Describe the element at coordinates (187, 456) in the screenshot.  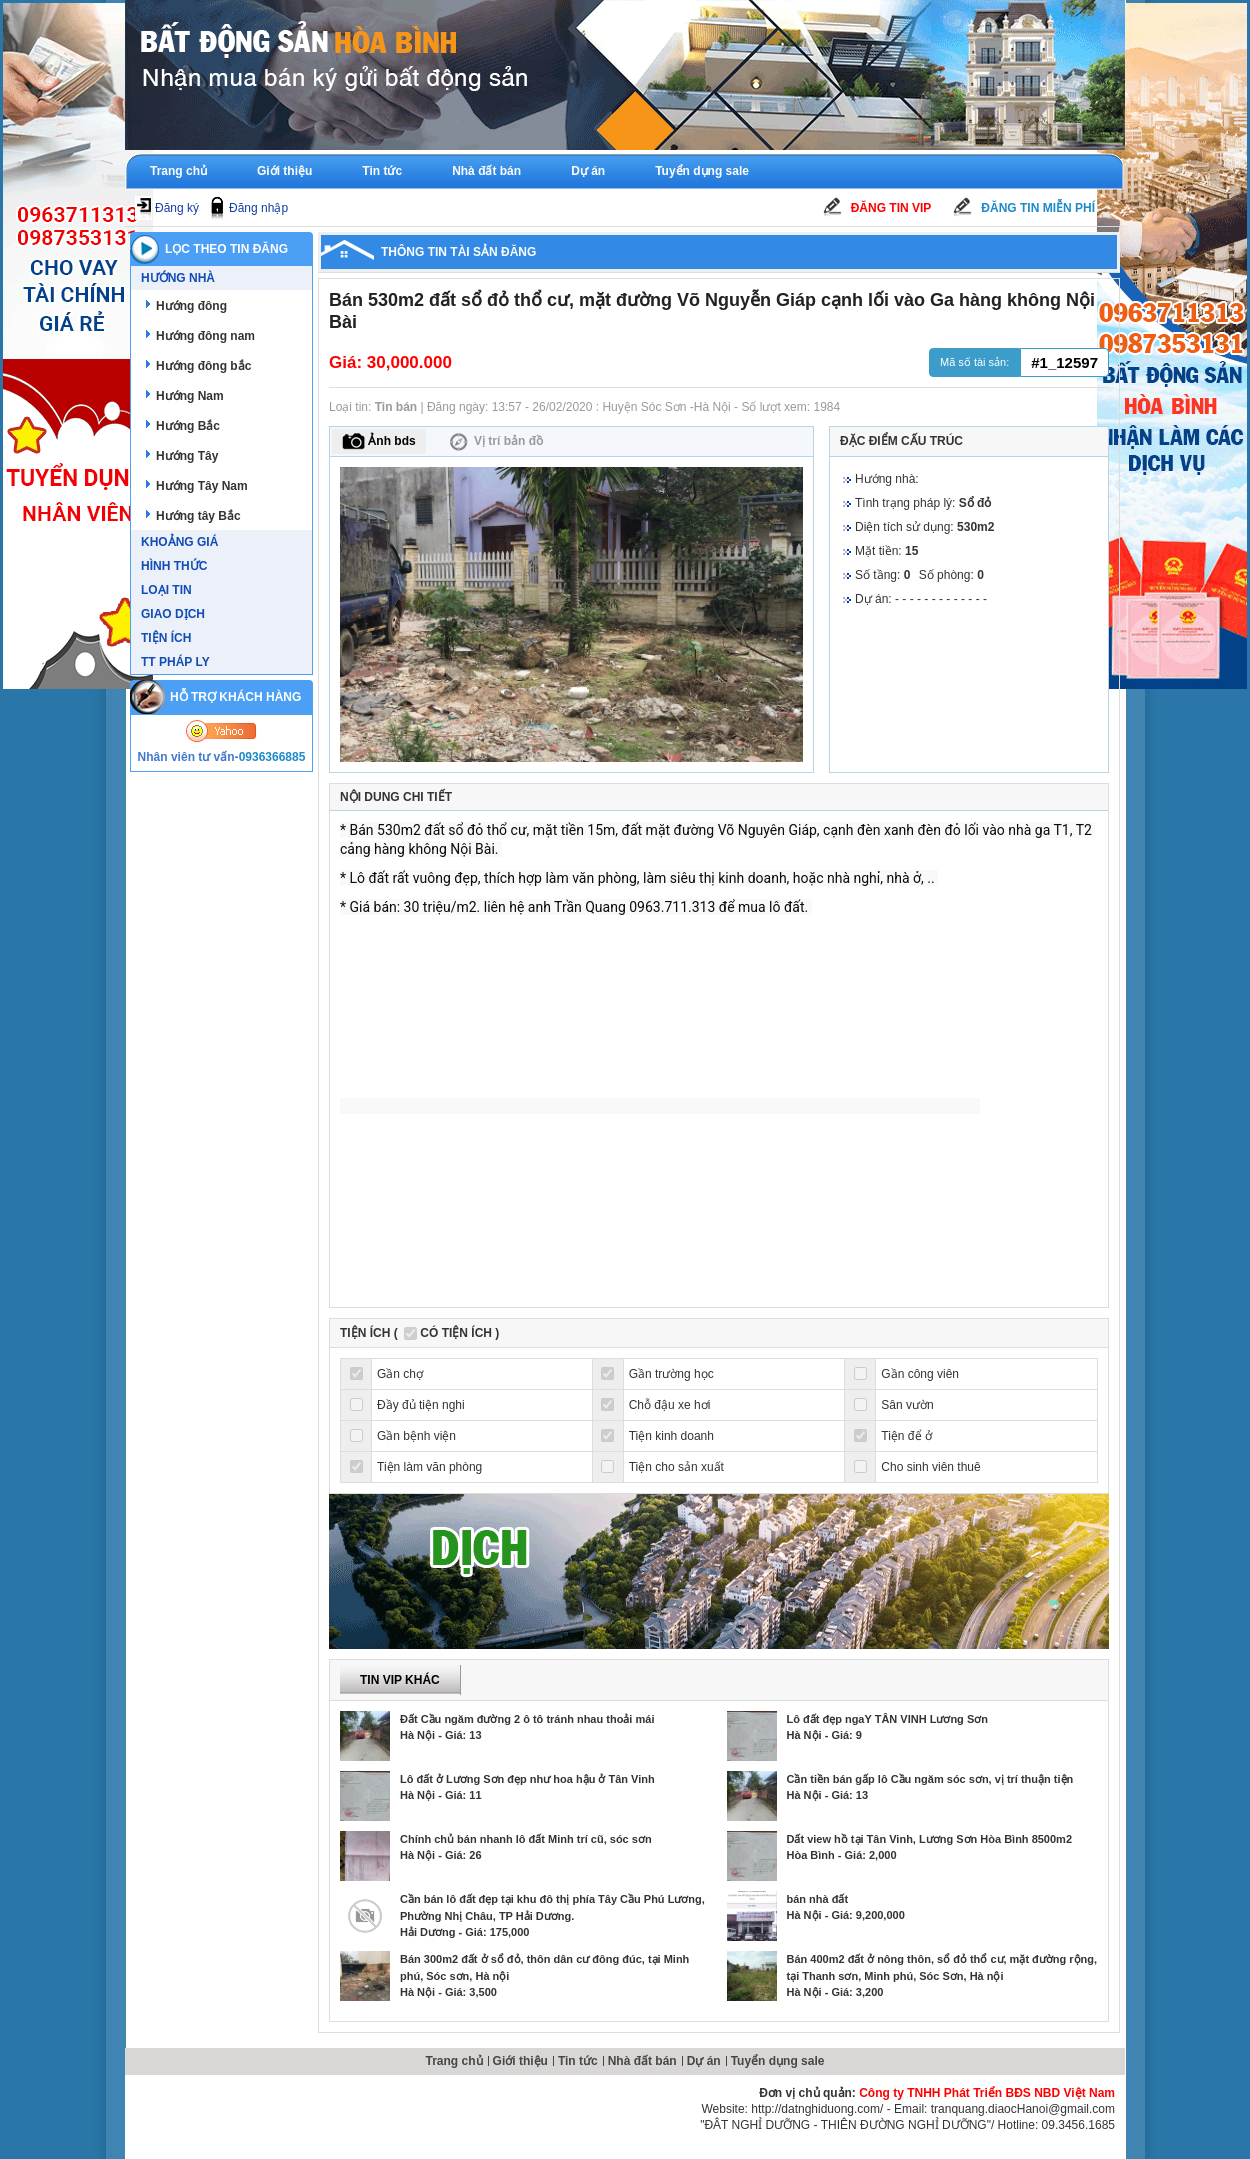
I see `Hướng Tây` at that location.